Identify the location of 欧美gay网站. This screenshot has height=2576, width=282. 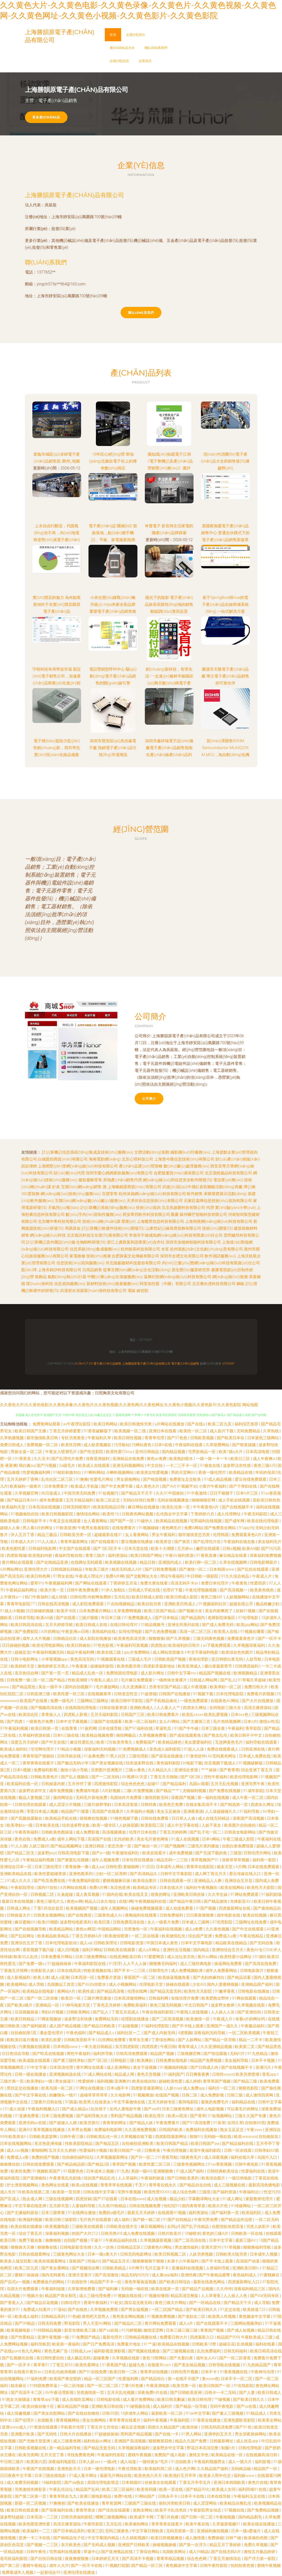
(248, 1624).